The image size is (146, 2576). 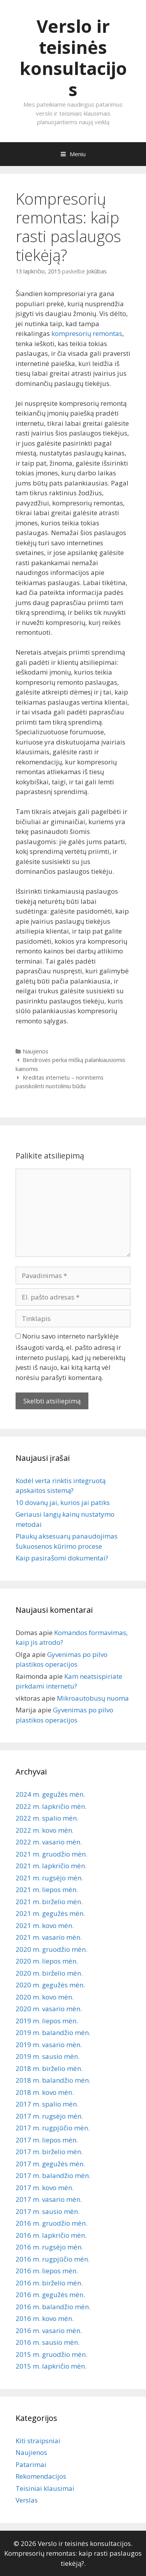 I want to click on 2020 m. gegužės mėn., so click(x=50, y=1984).